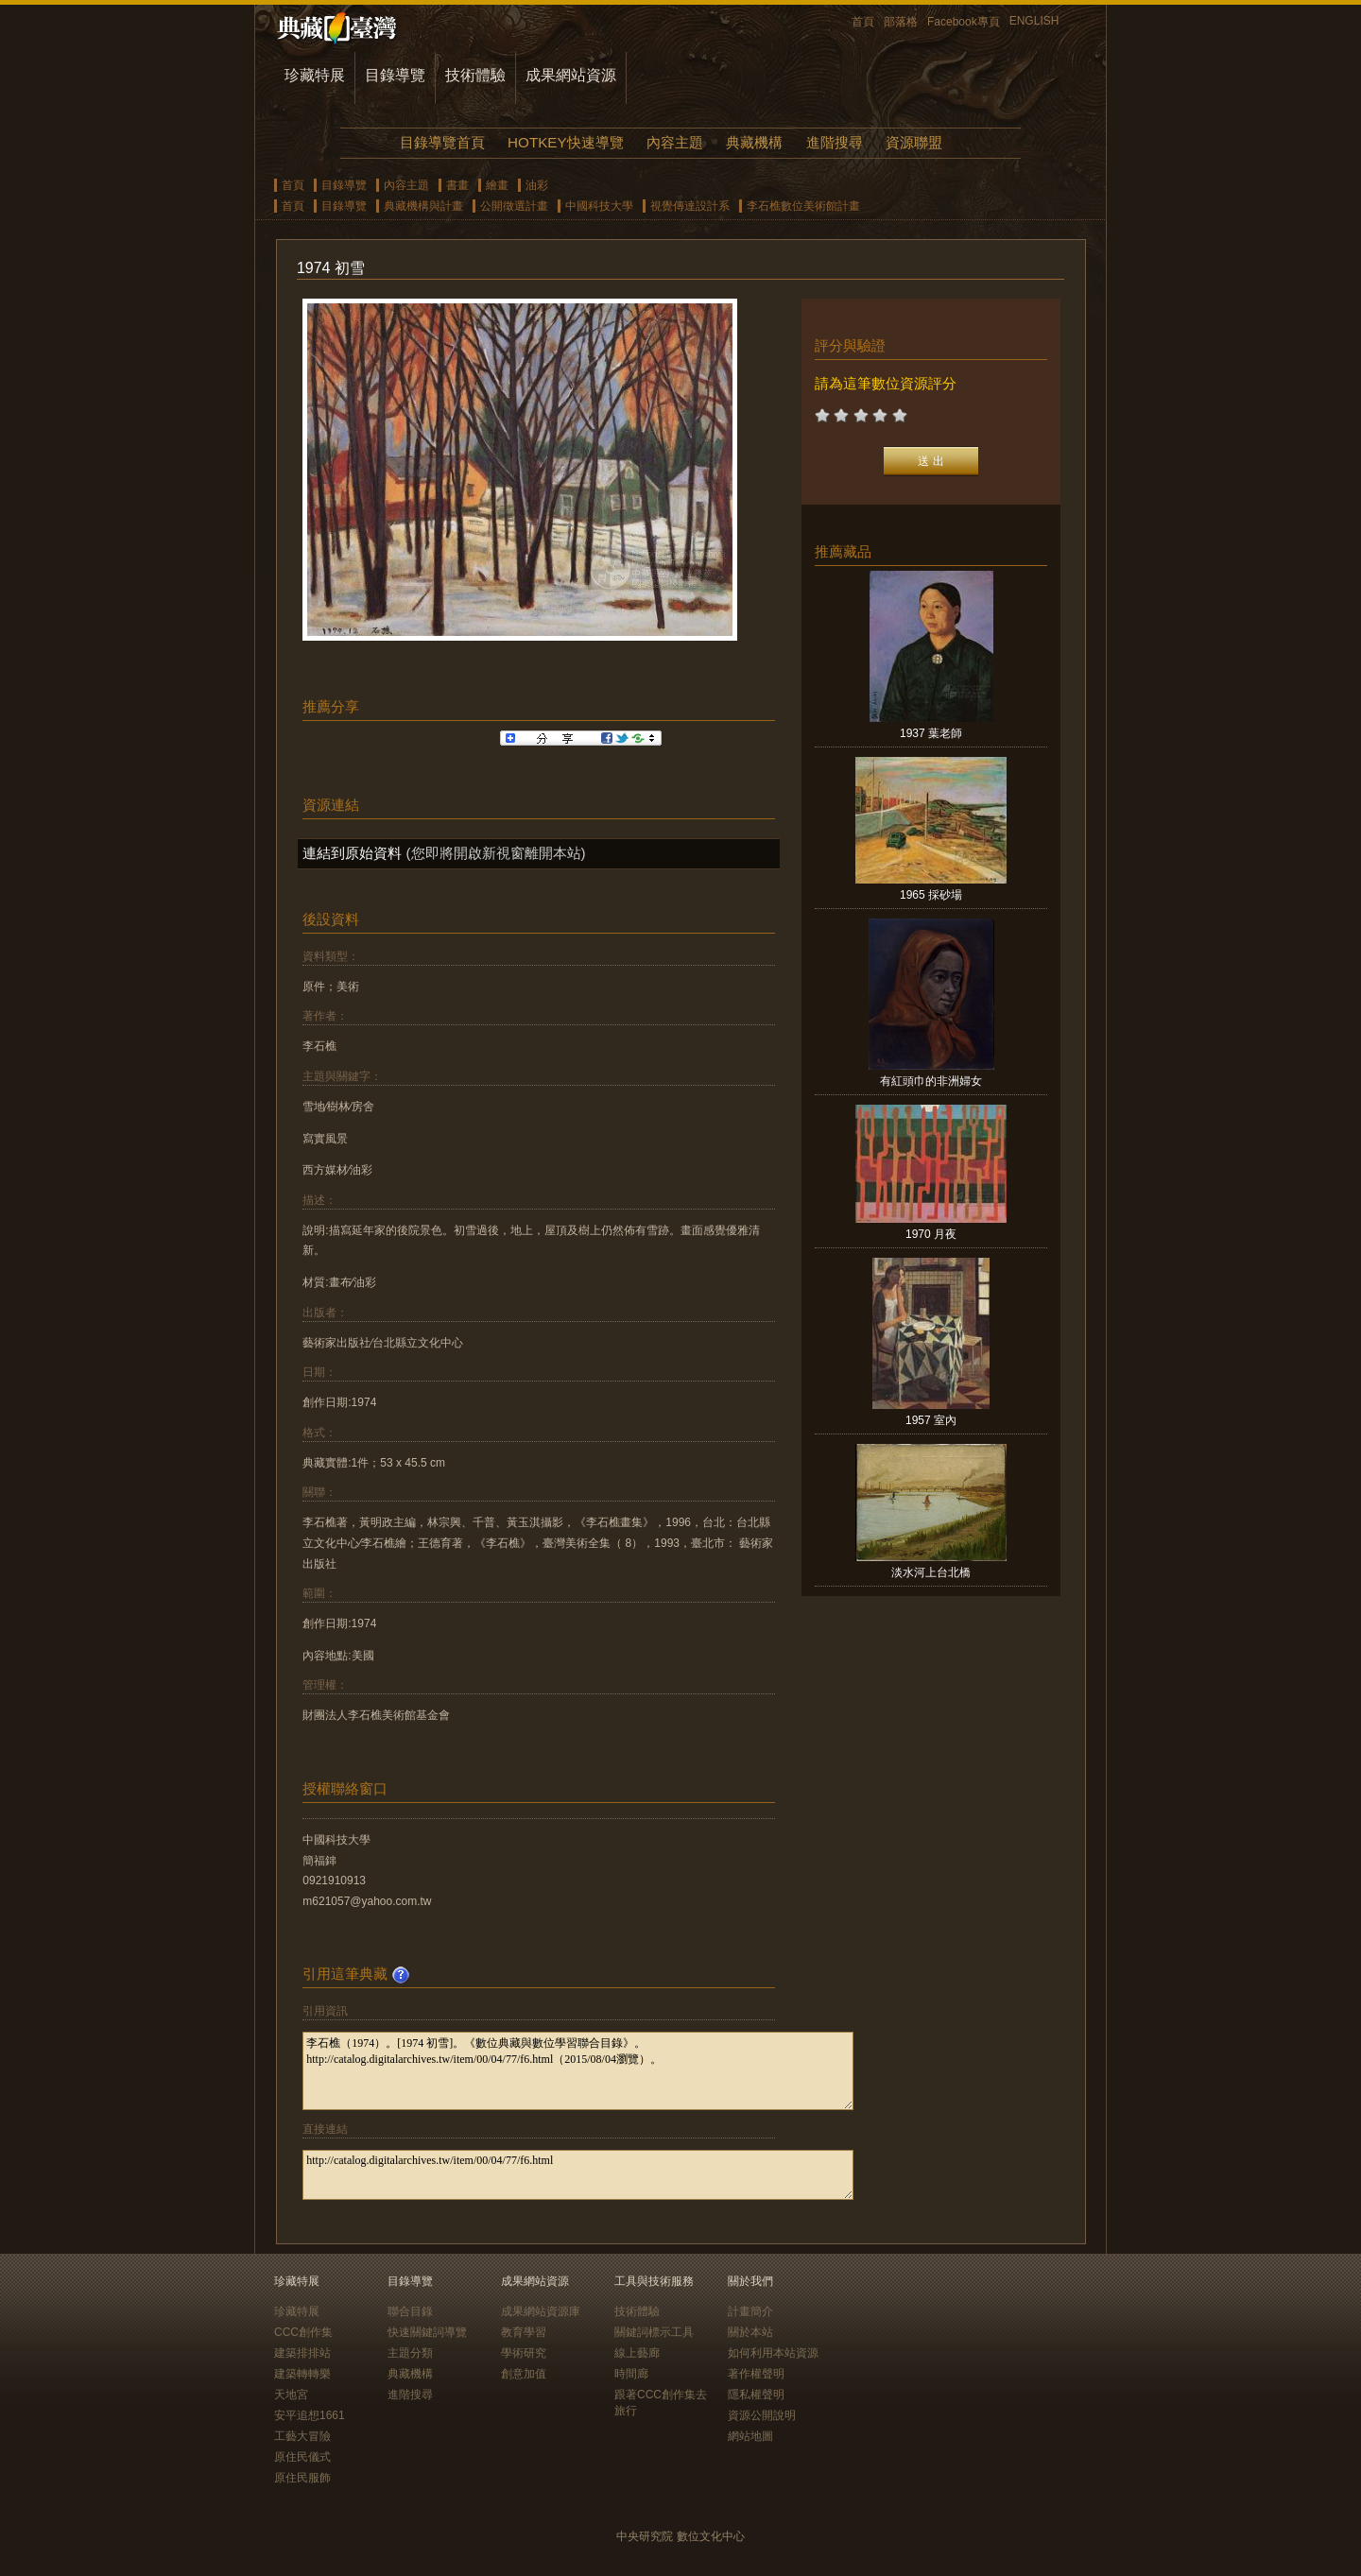 This screenshot has height=2576, width=1361. What do you see at coordinates (302, 2436) in the screenshot?
I see `工藝大冒險` at bounding box center [302, 2436].